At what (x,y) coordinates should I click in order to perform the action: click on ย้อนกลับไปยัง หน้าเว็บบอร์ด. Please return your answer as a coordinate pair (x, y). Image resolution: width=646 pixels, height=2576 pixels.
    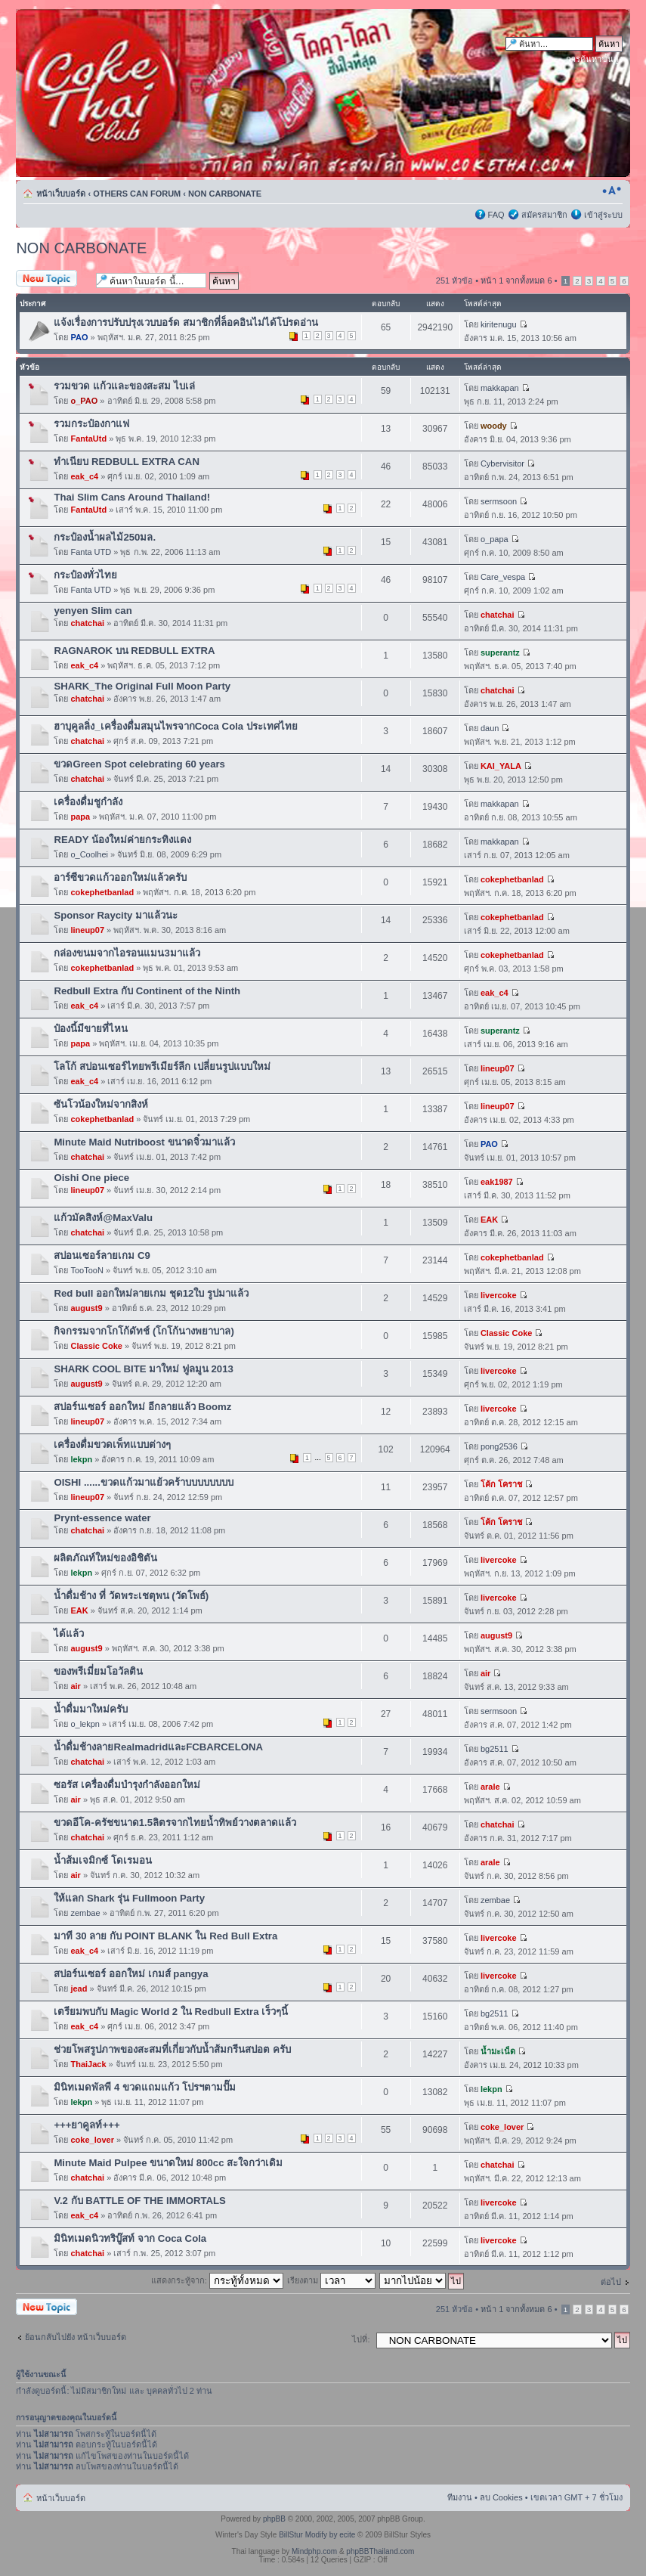
    Looking at the image, I should click on (75, 2337).